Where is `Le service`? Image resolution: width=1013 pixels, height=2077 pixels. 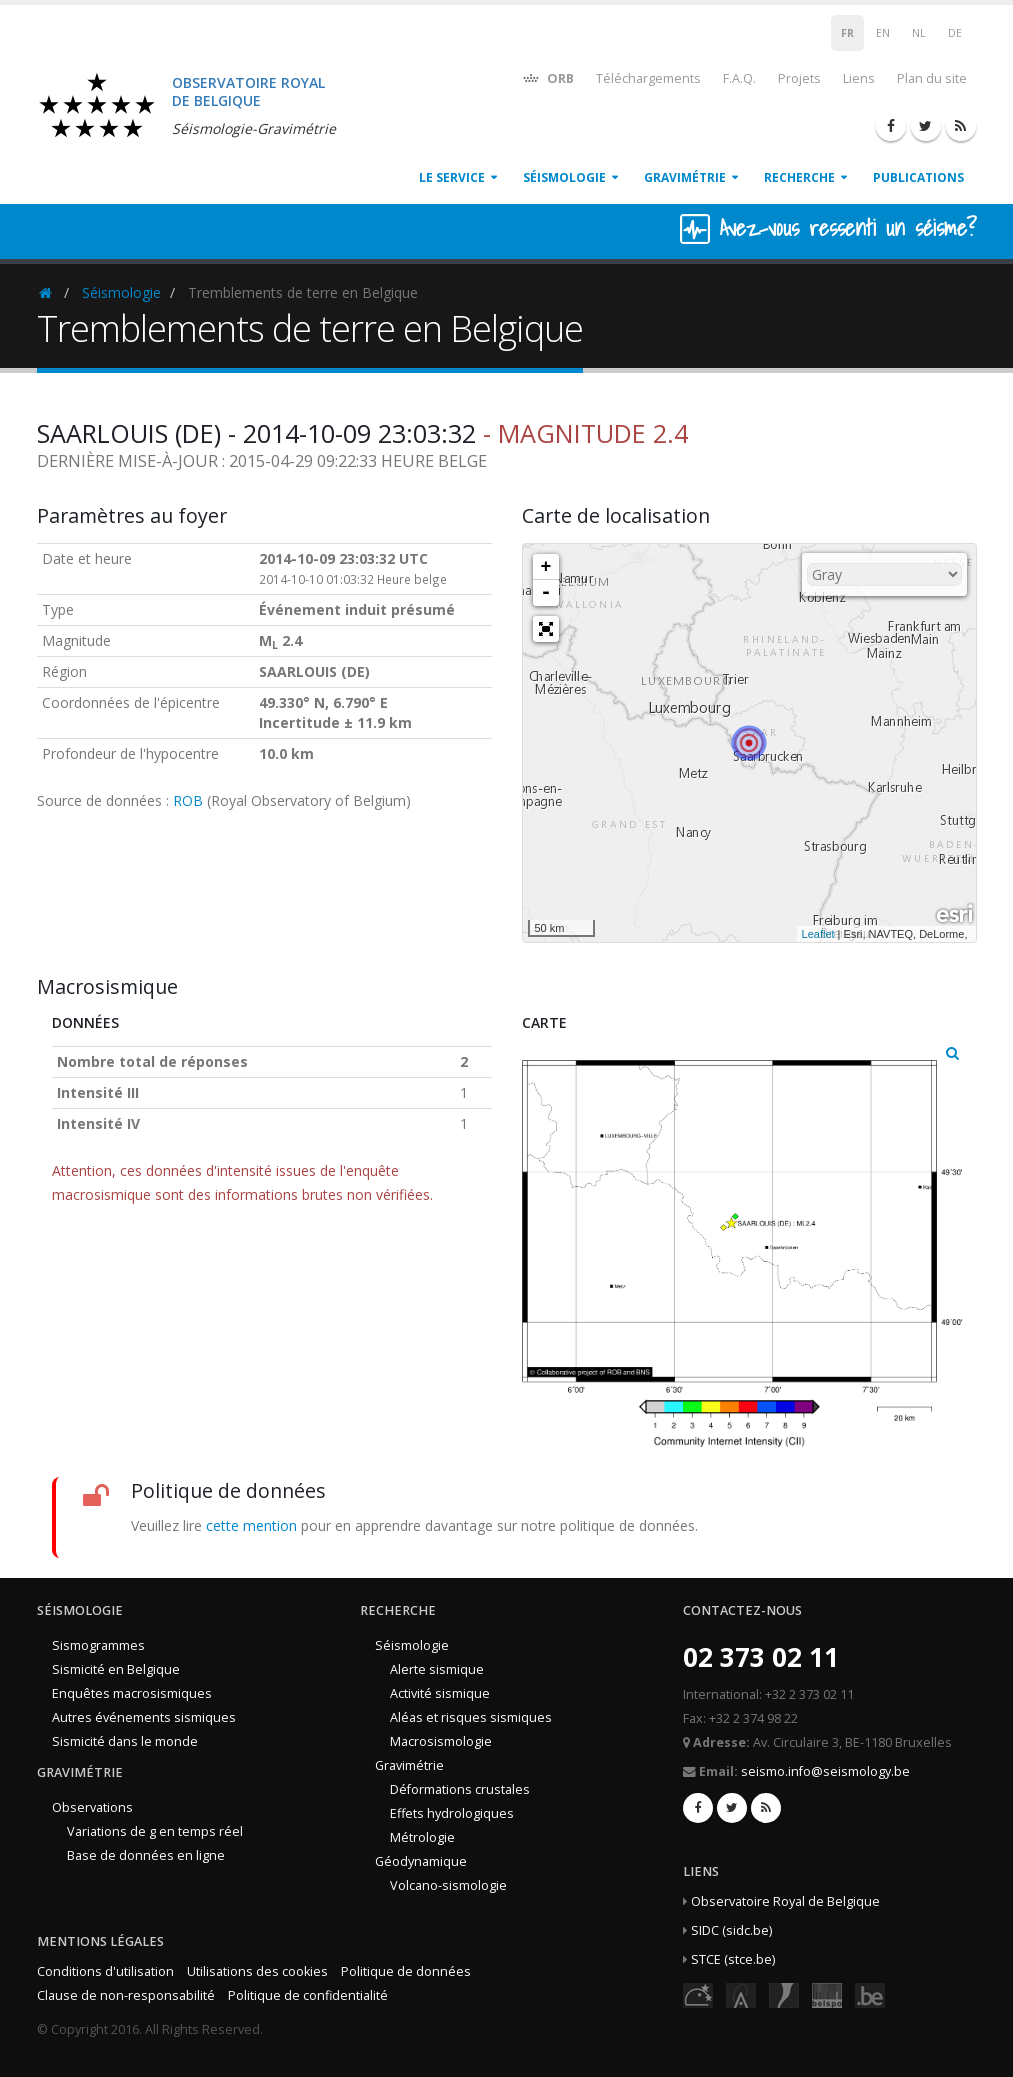 Le service is located at coordinates (452, 177).